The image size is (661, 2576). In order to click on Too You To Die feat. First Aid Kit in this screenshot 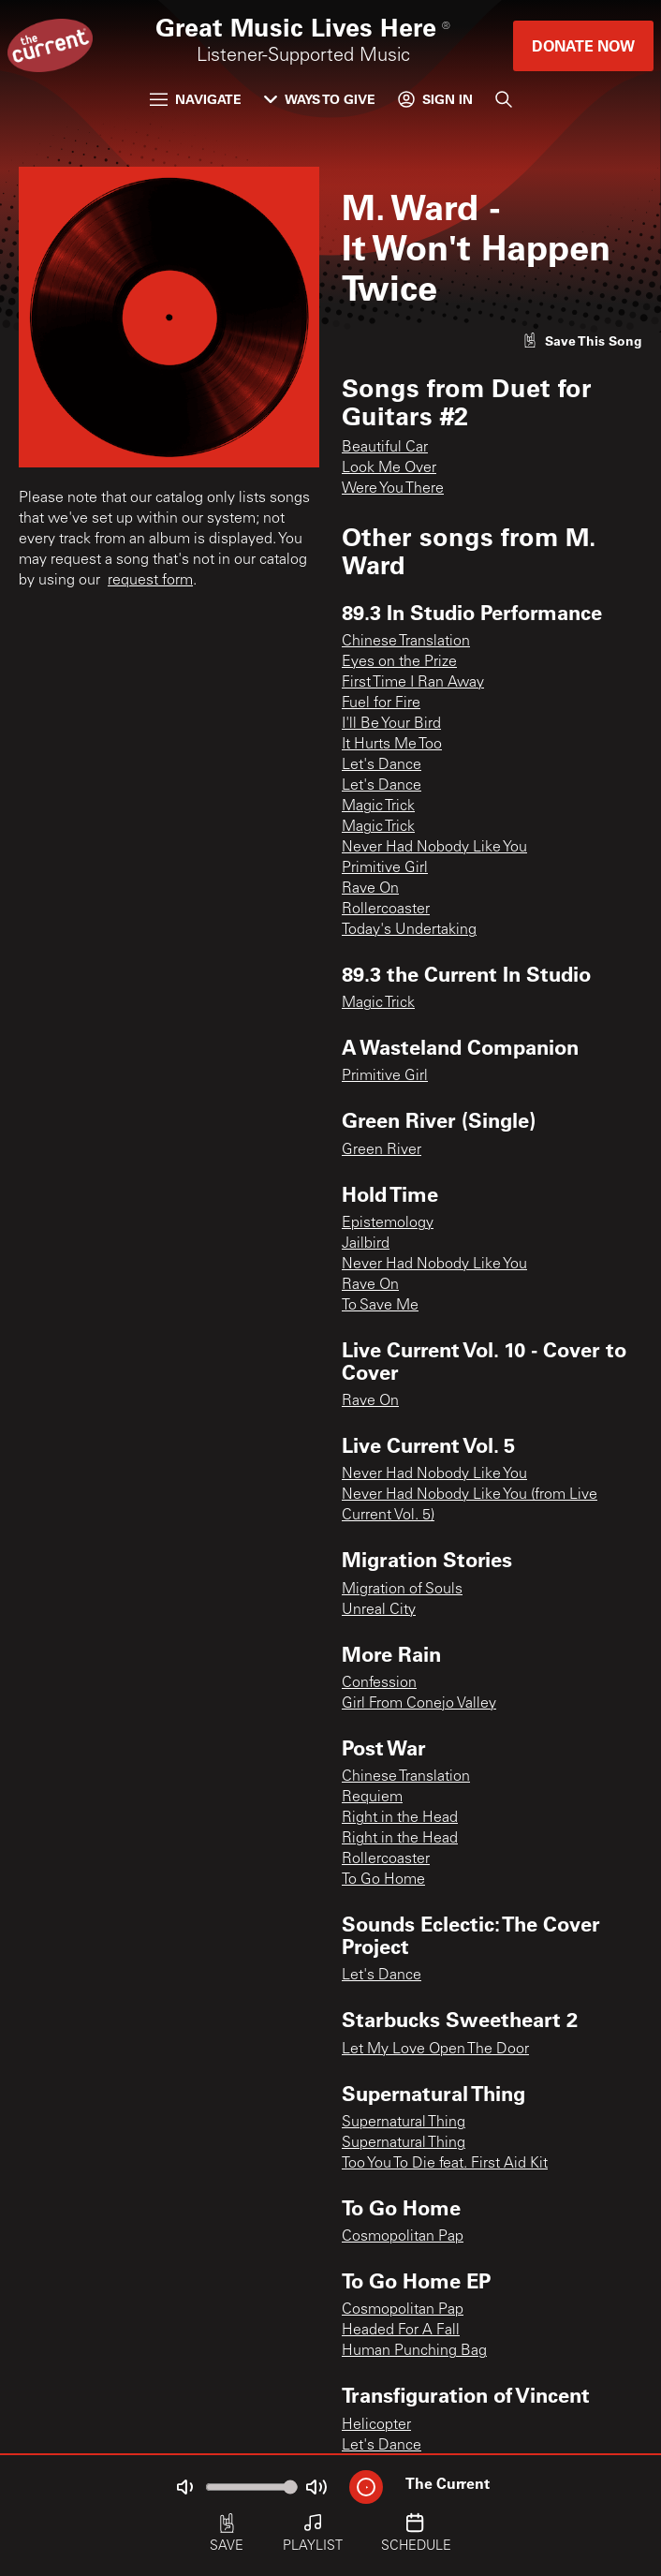, I will do `click(445, 2163)`.